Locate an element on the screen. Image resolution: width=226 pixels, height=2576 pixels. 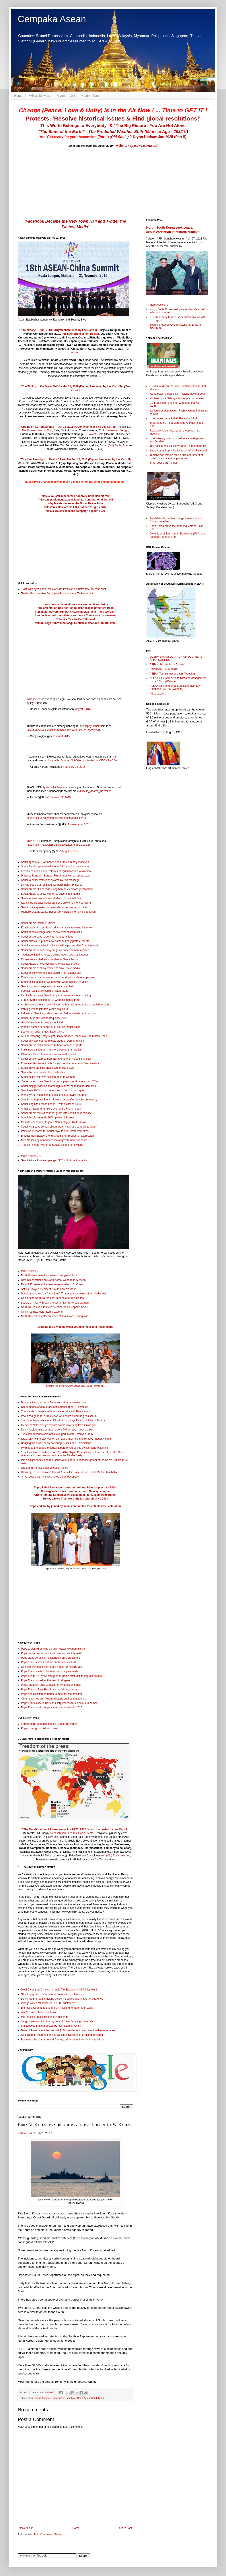
"The State of the Earth" is located at coordinates (61, 131).